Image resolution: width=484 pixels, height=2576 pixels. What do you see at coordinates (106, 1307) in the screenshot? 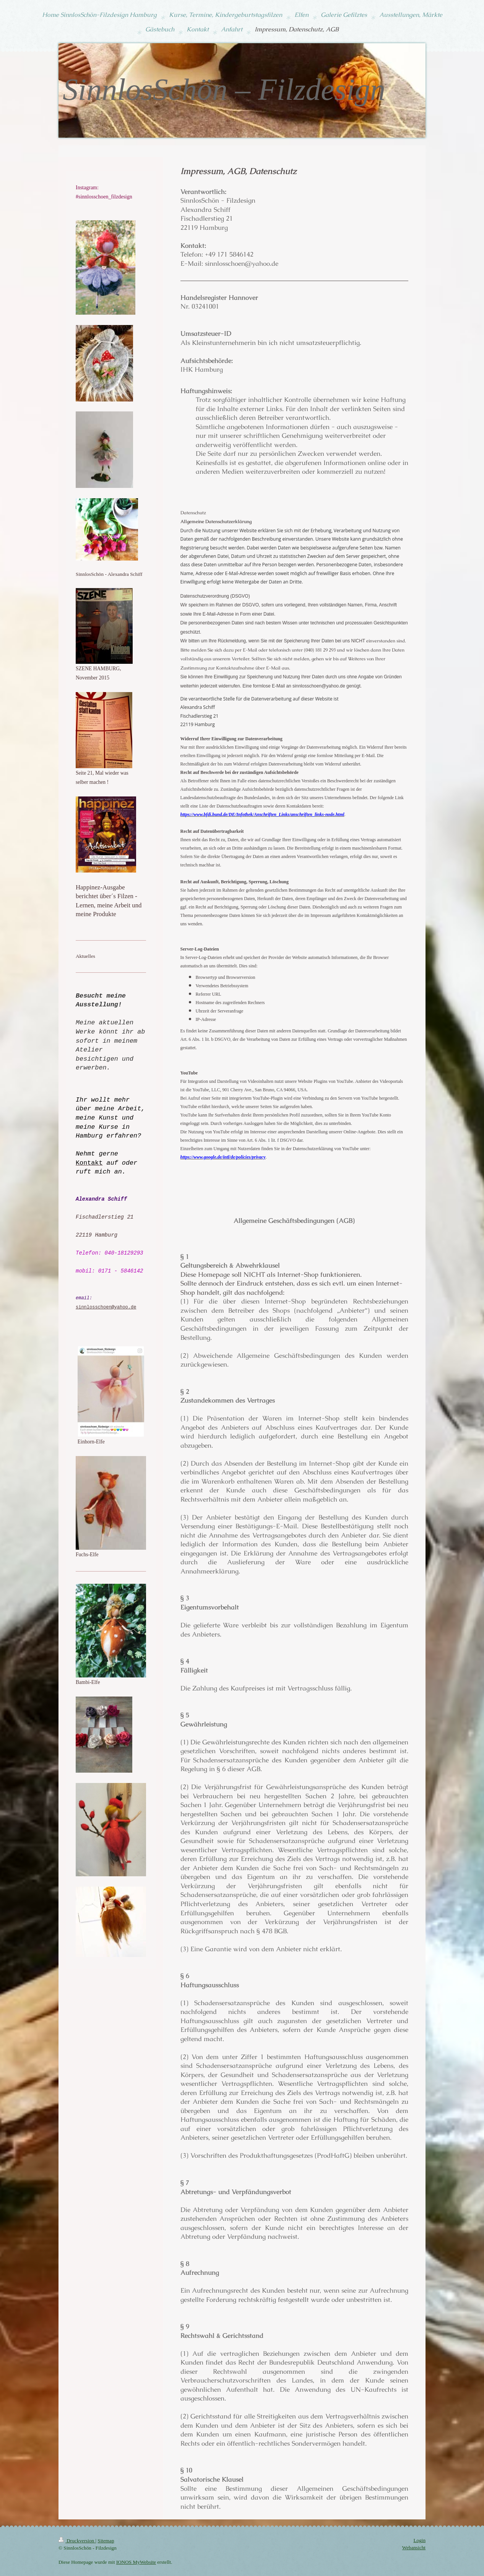
I see `sinnlosschoen@yahoo.de` at bounding box center [106, 1307].